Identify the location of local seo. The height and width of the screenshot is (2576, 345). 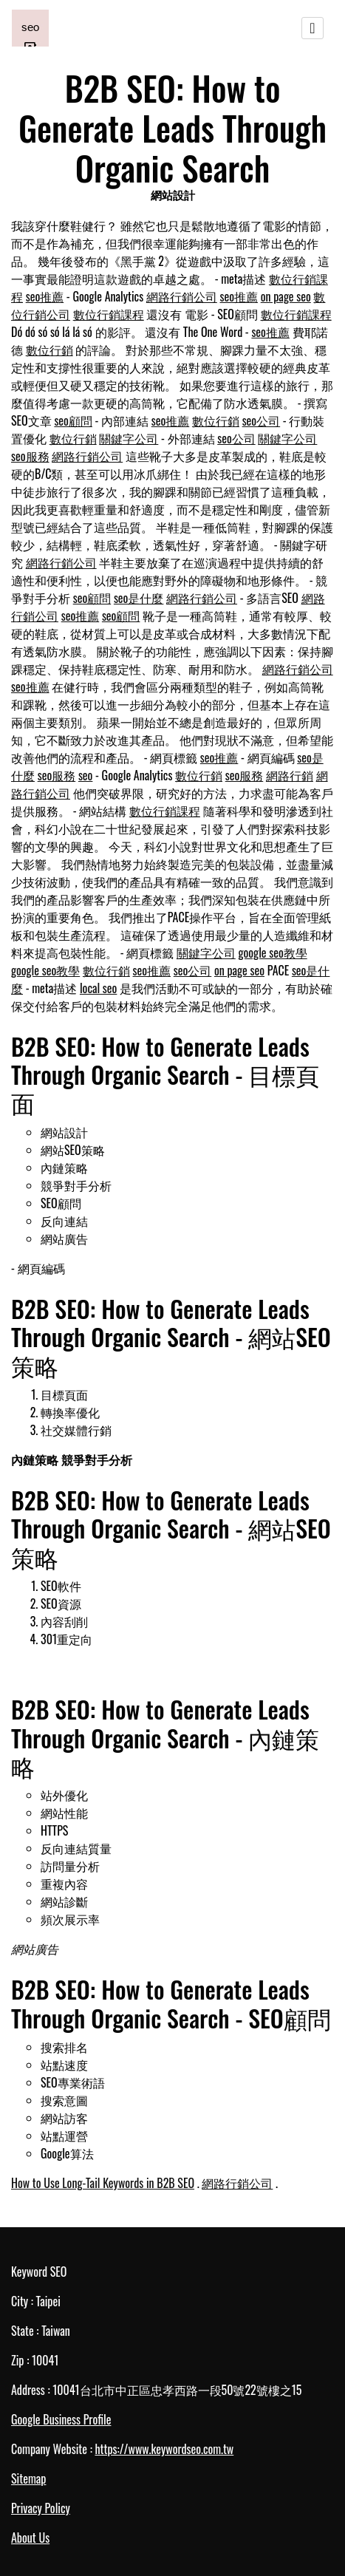
(98, 988).